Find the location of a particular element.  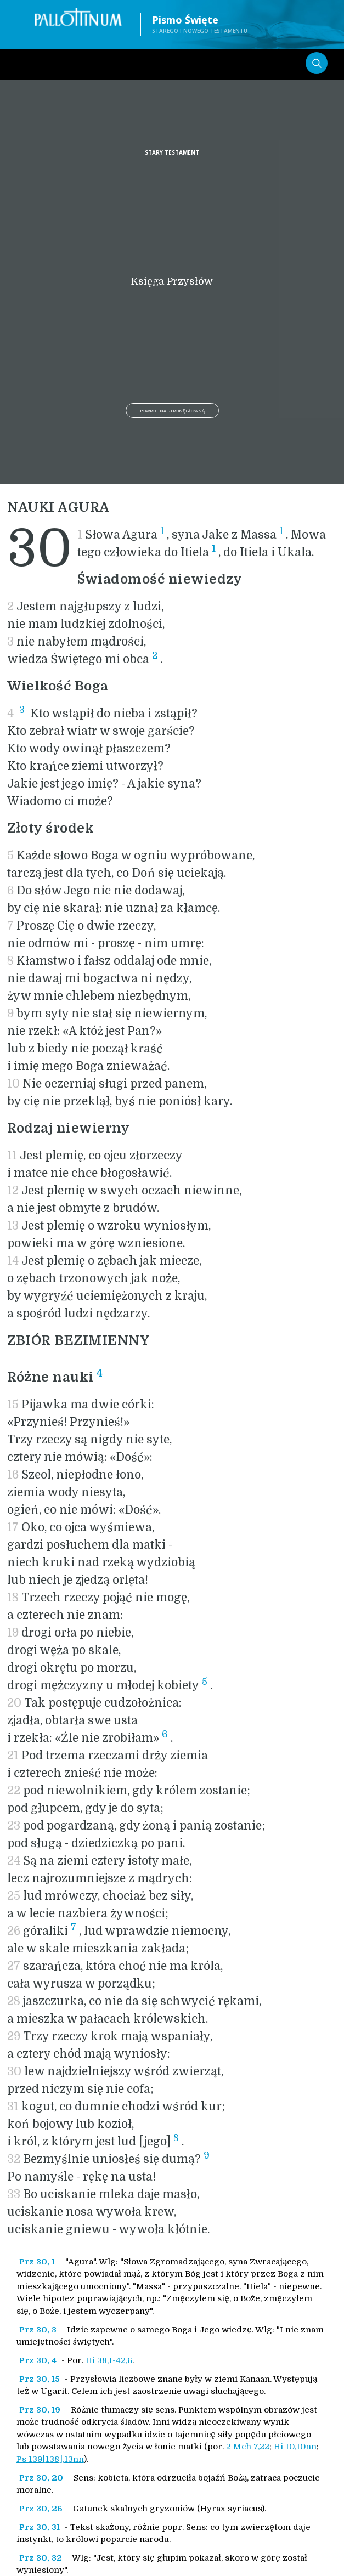

Hi 38,1-42,6 is located at coordinates (109, 2360).